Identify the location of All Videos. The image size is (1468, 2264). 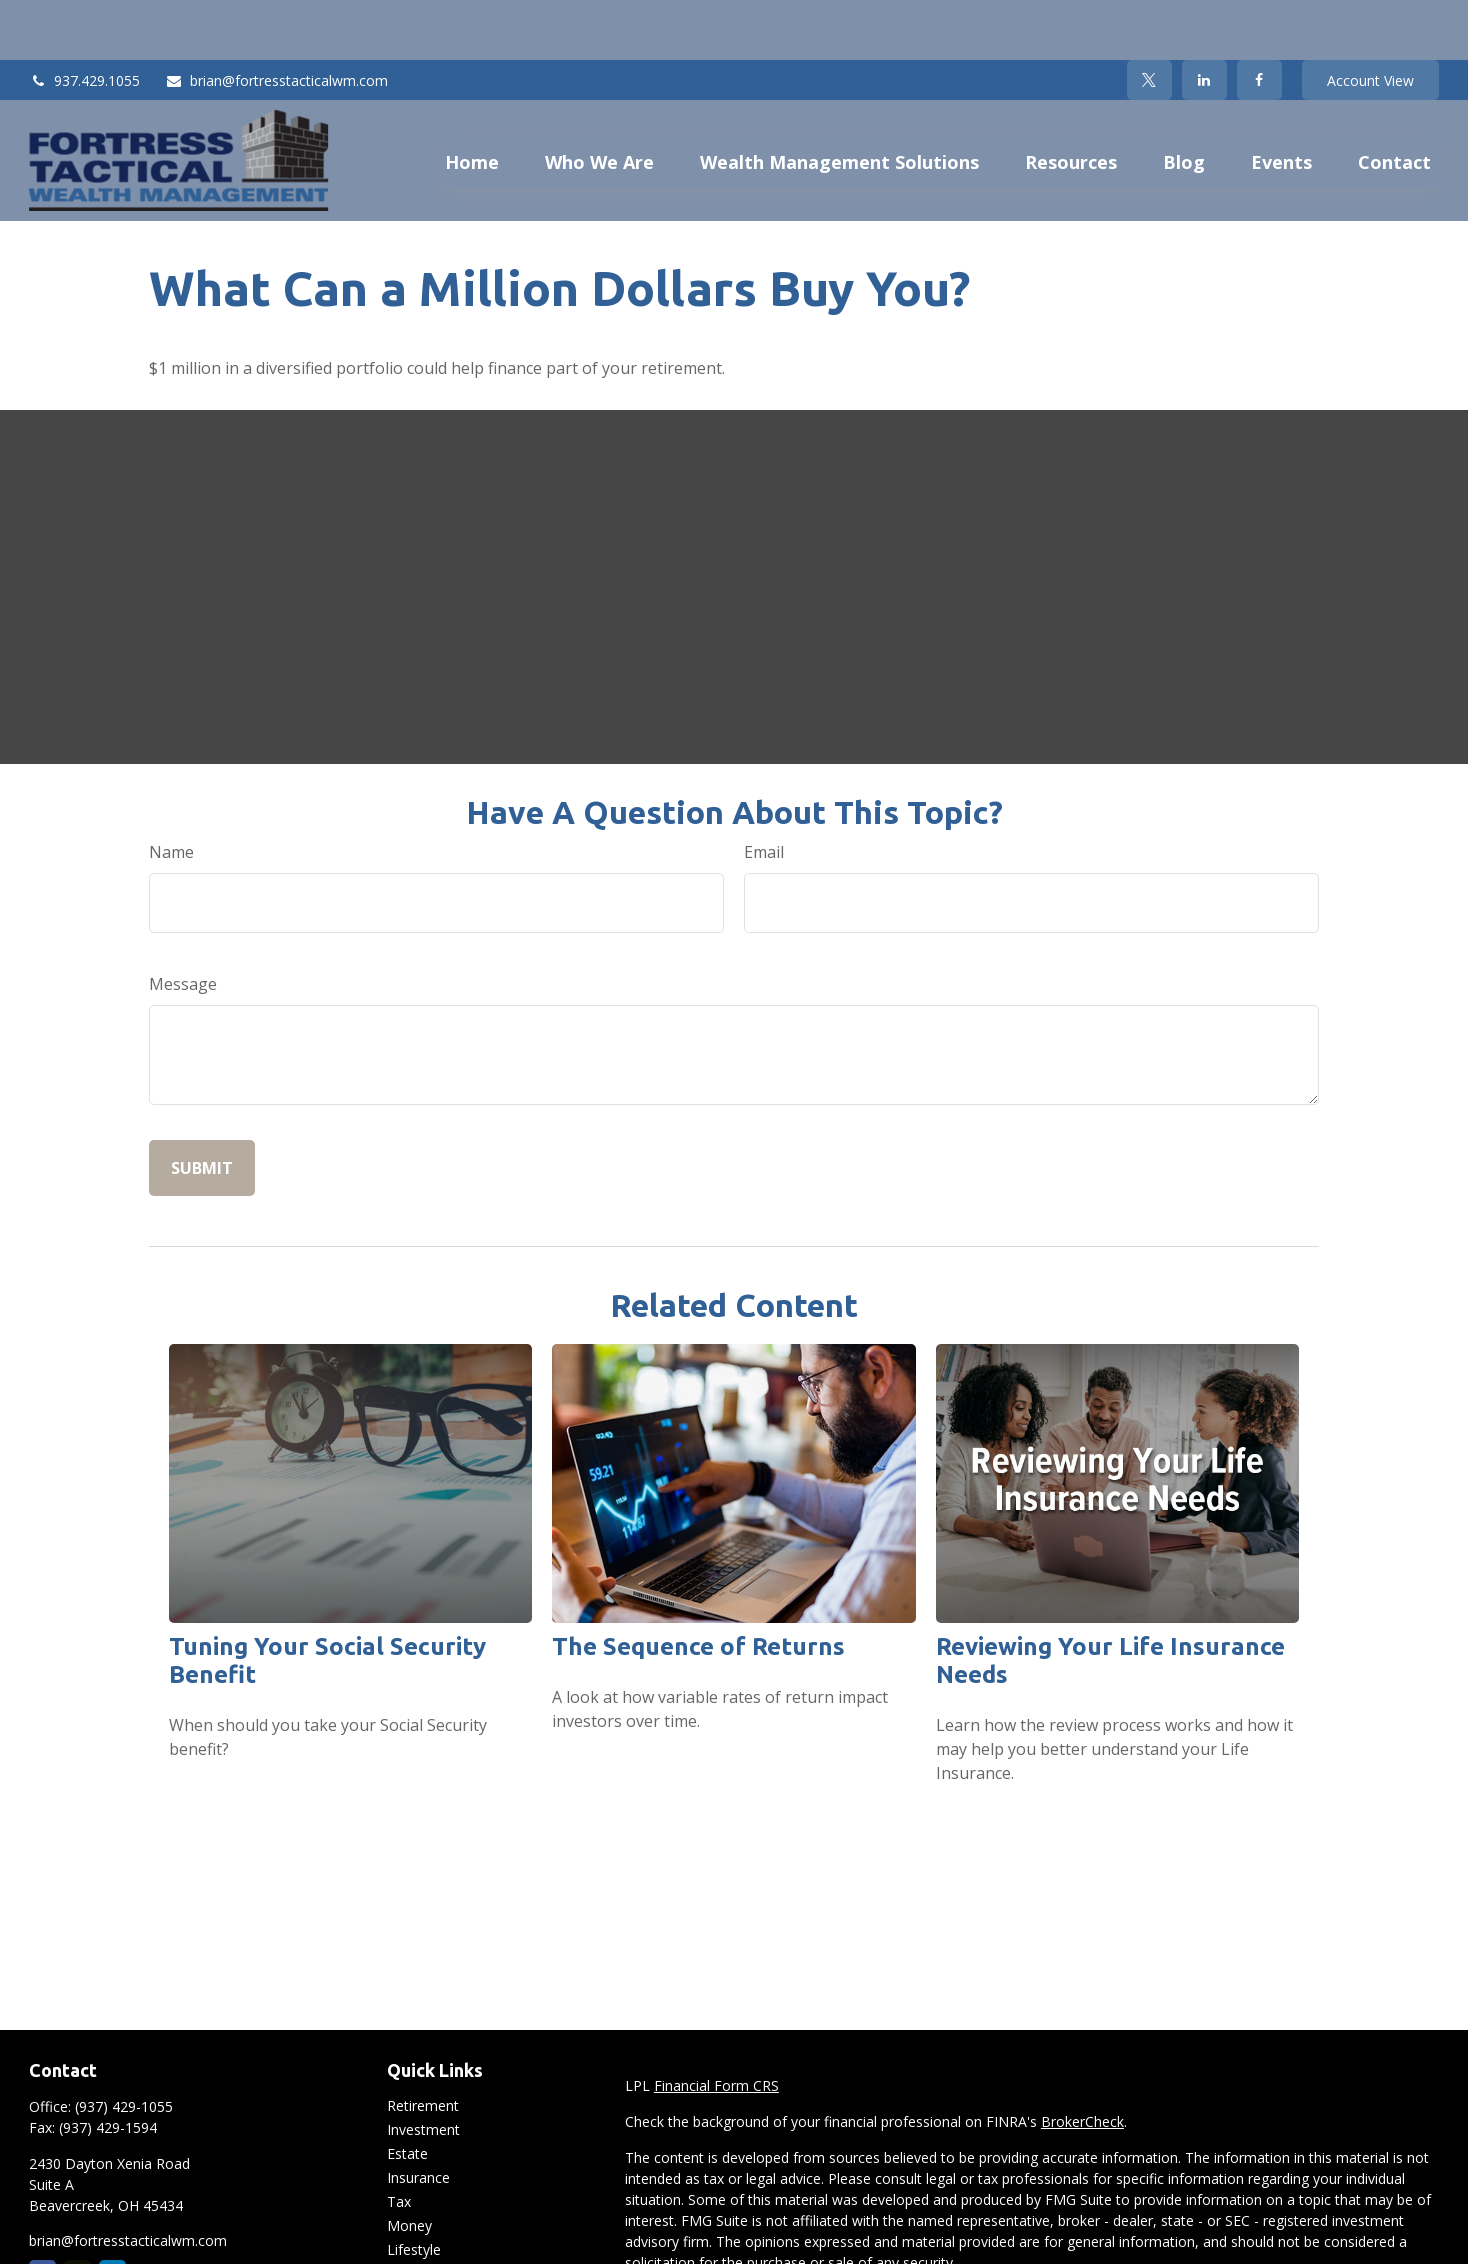
(418, 2237).